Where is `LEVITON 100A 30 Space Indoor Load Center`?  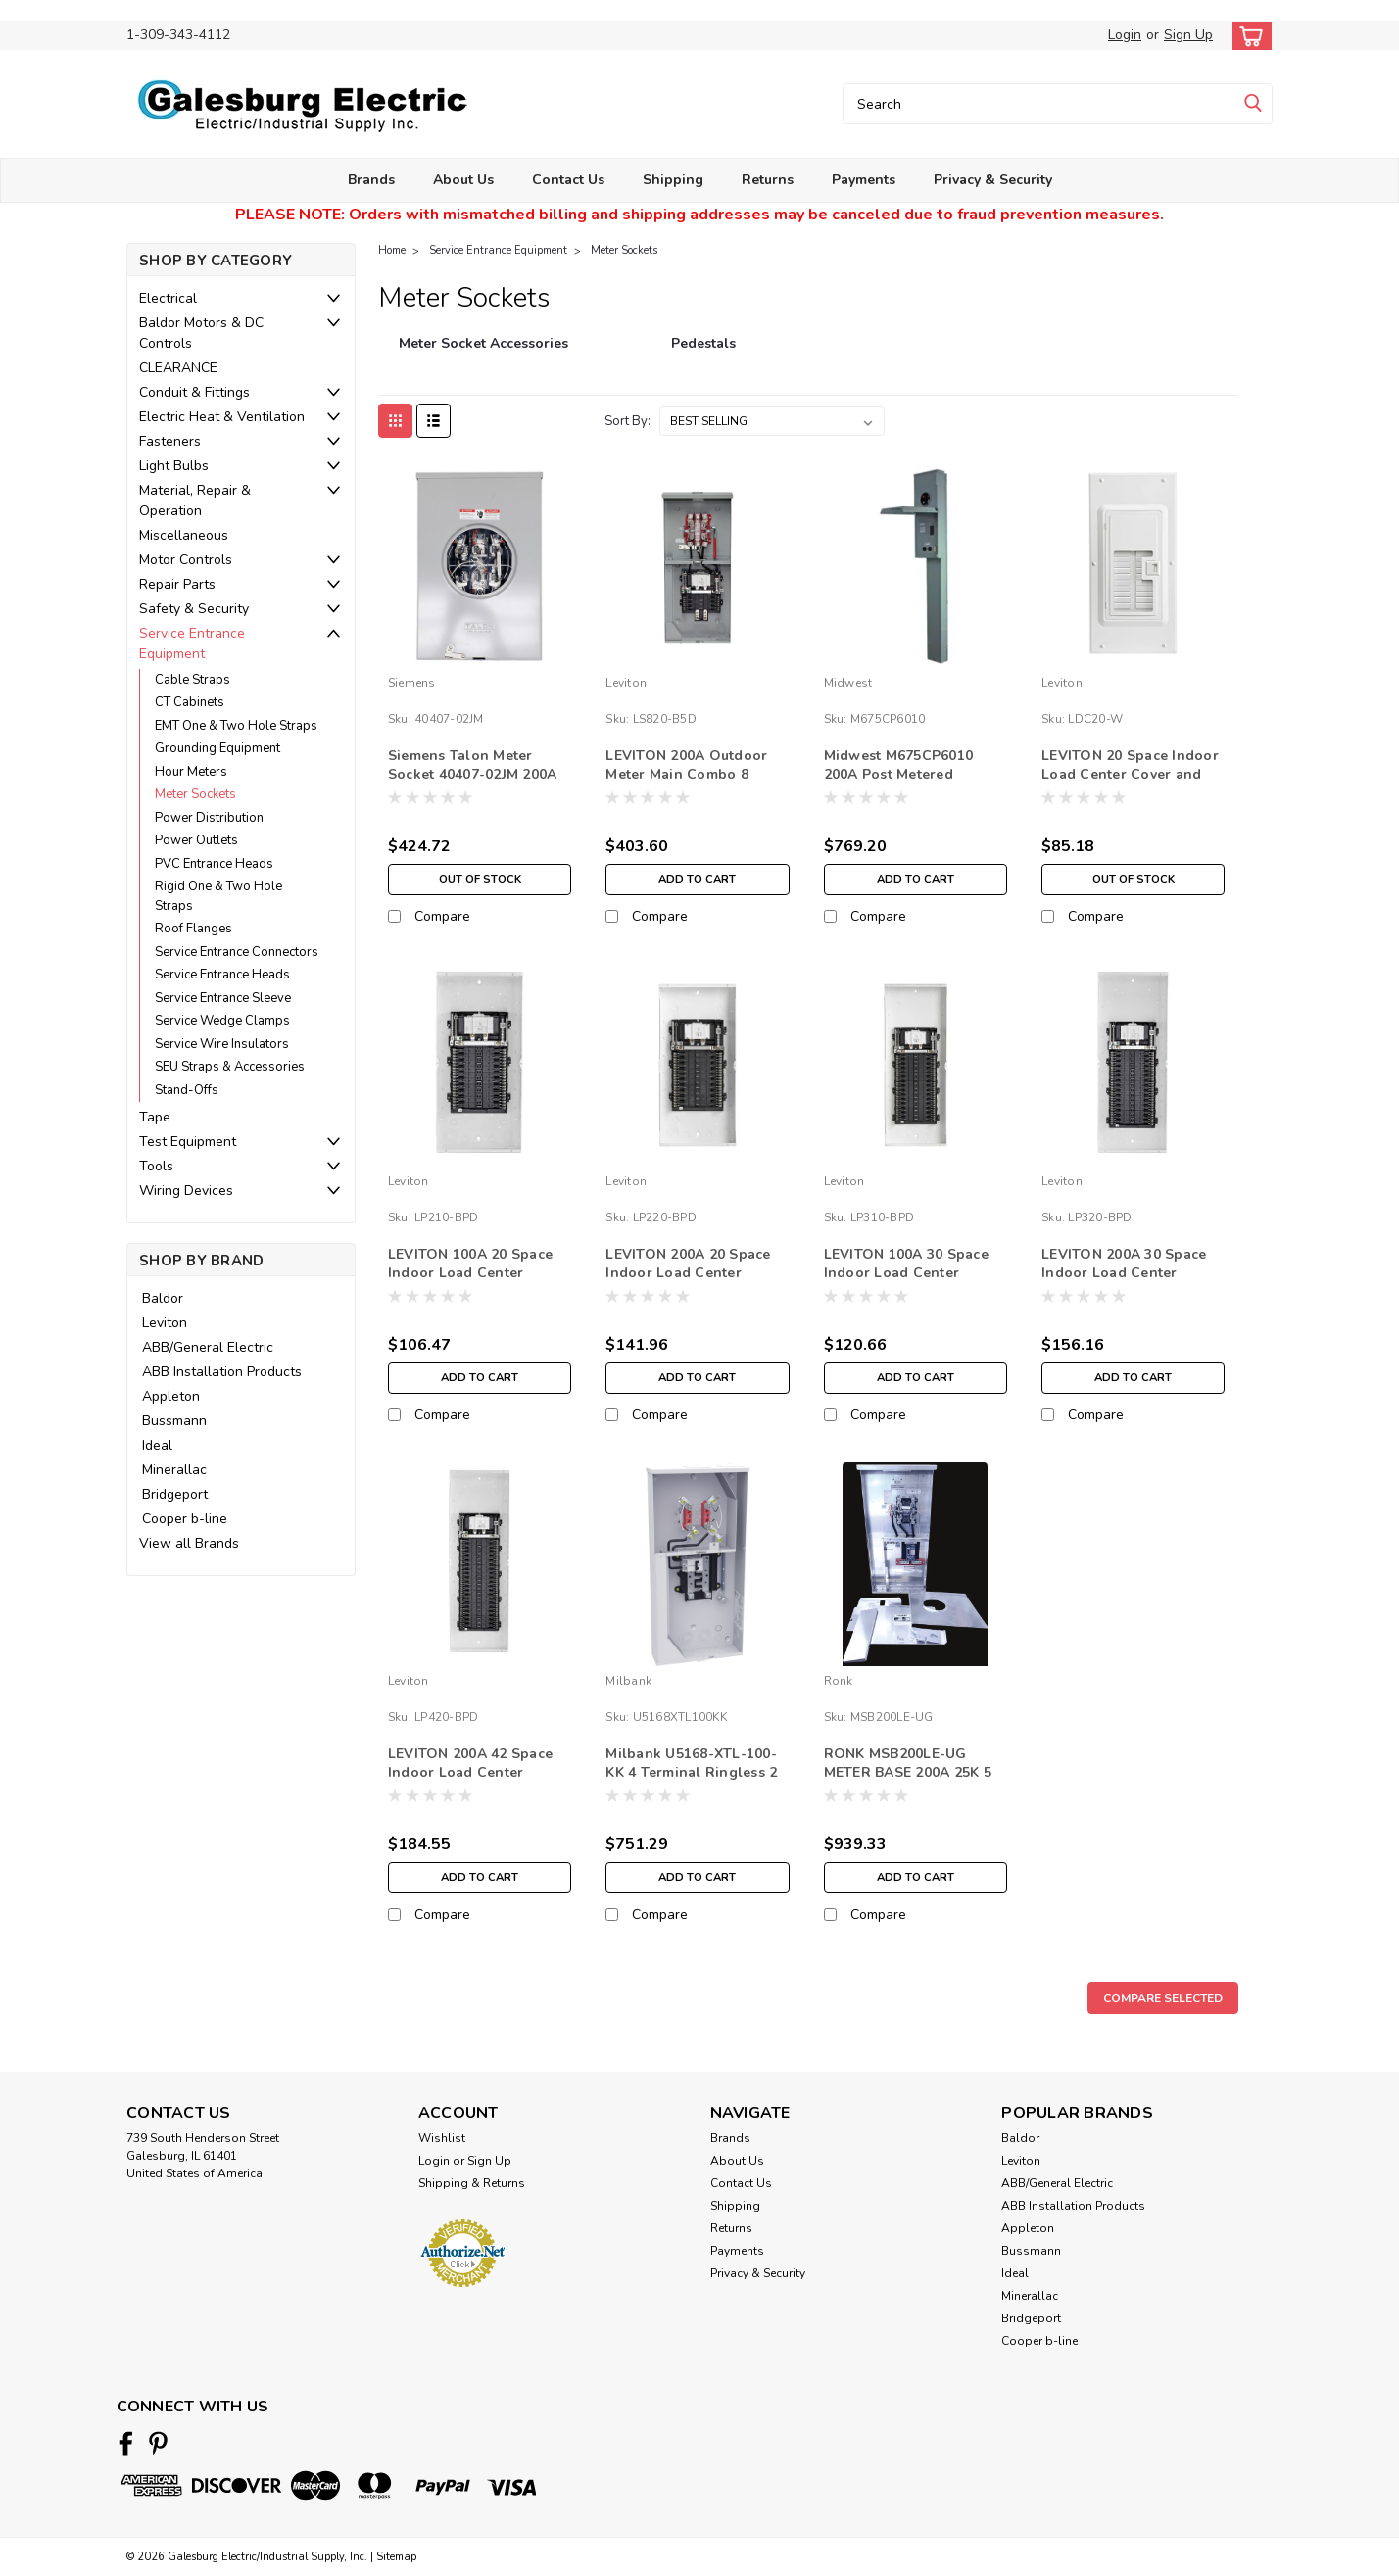 LEVITON 100A 30 Space Indoor Load Center is located at coordinates (906, 1263).